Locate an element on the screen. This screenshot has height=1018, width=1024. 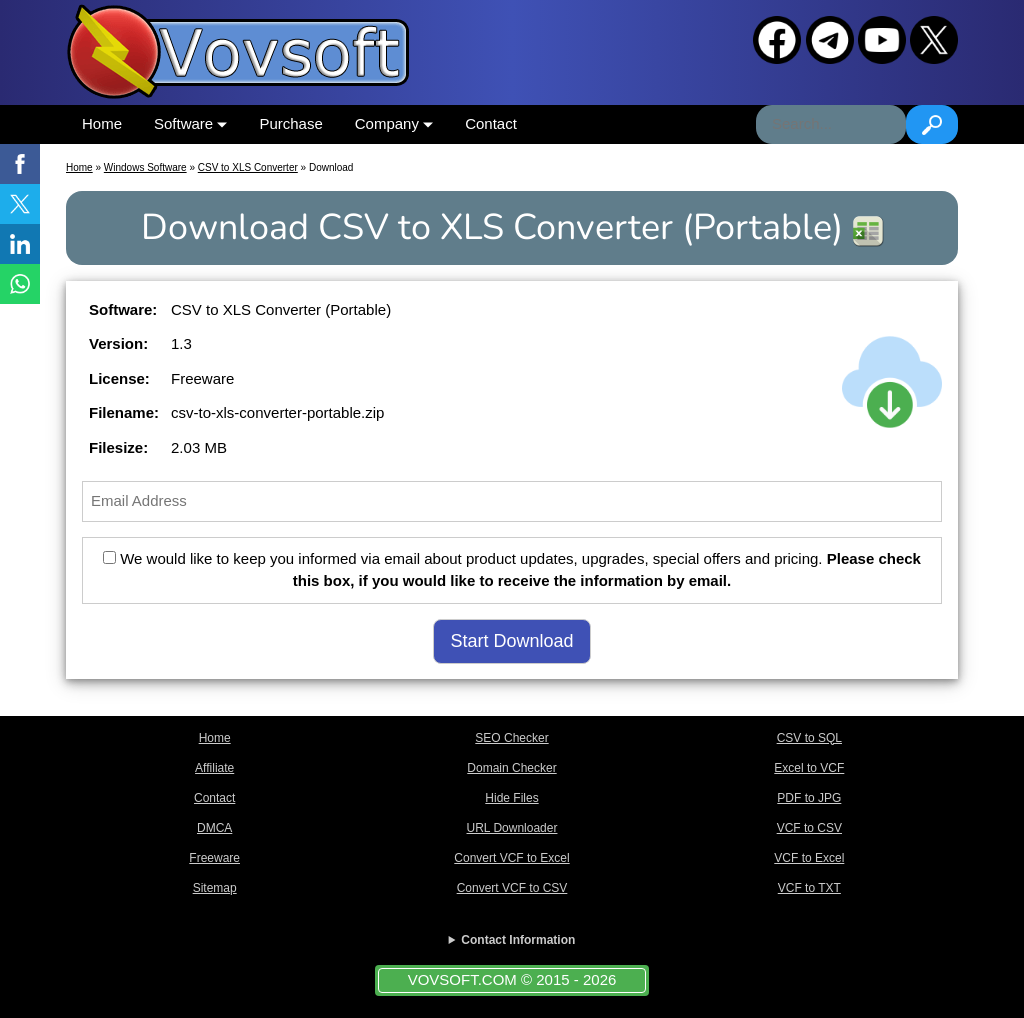
VCF to TXT is located at coordinates (809, 888).